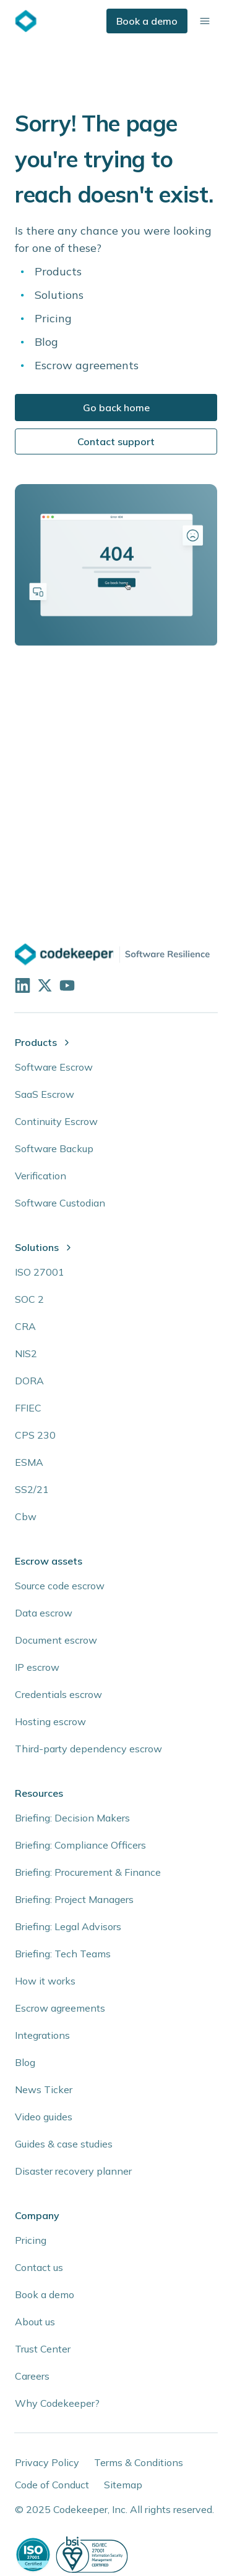 The height and width of the screenshot is (2576, 232). What do you see at coordinates (43, 2349) in the screenshot?
I see `Trust Center` at bounding box center [43, 2349].